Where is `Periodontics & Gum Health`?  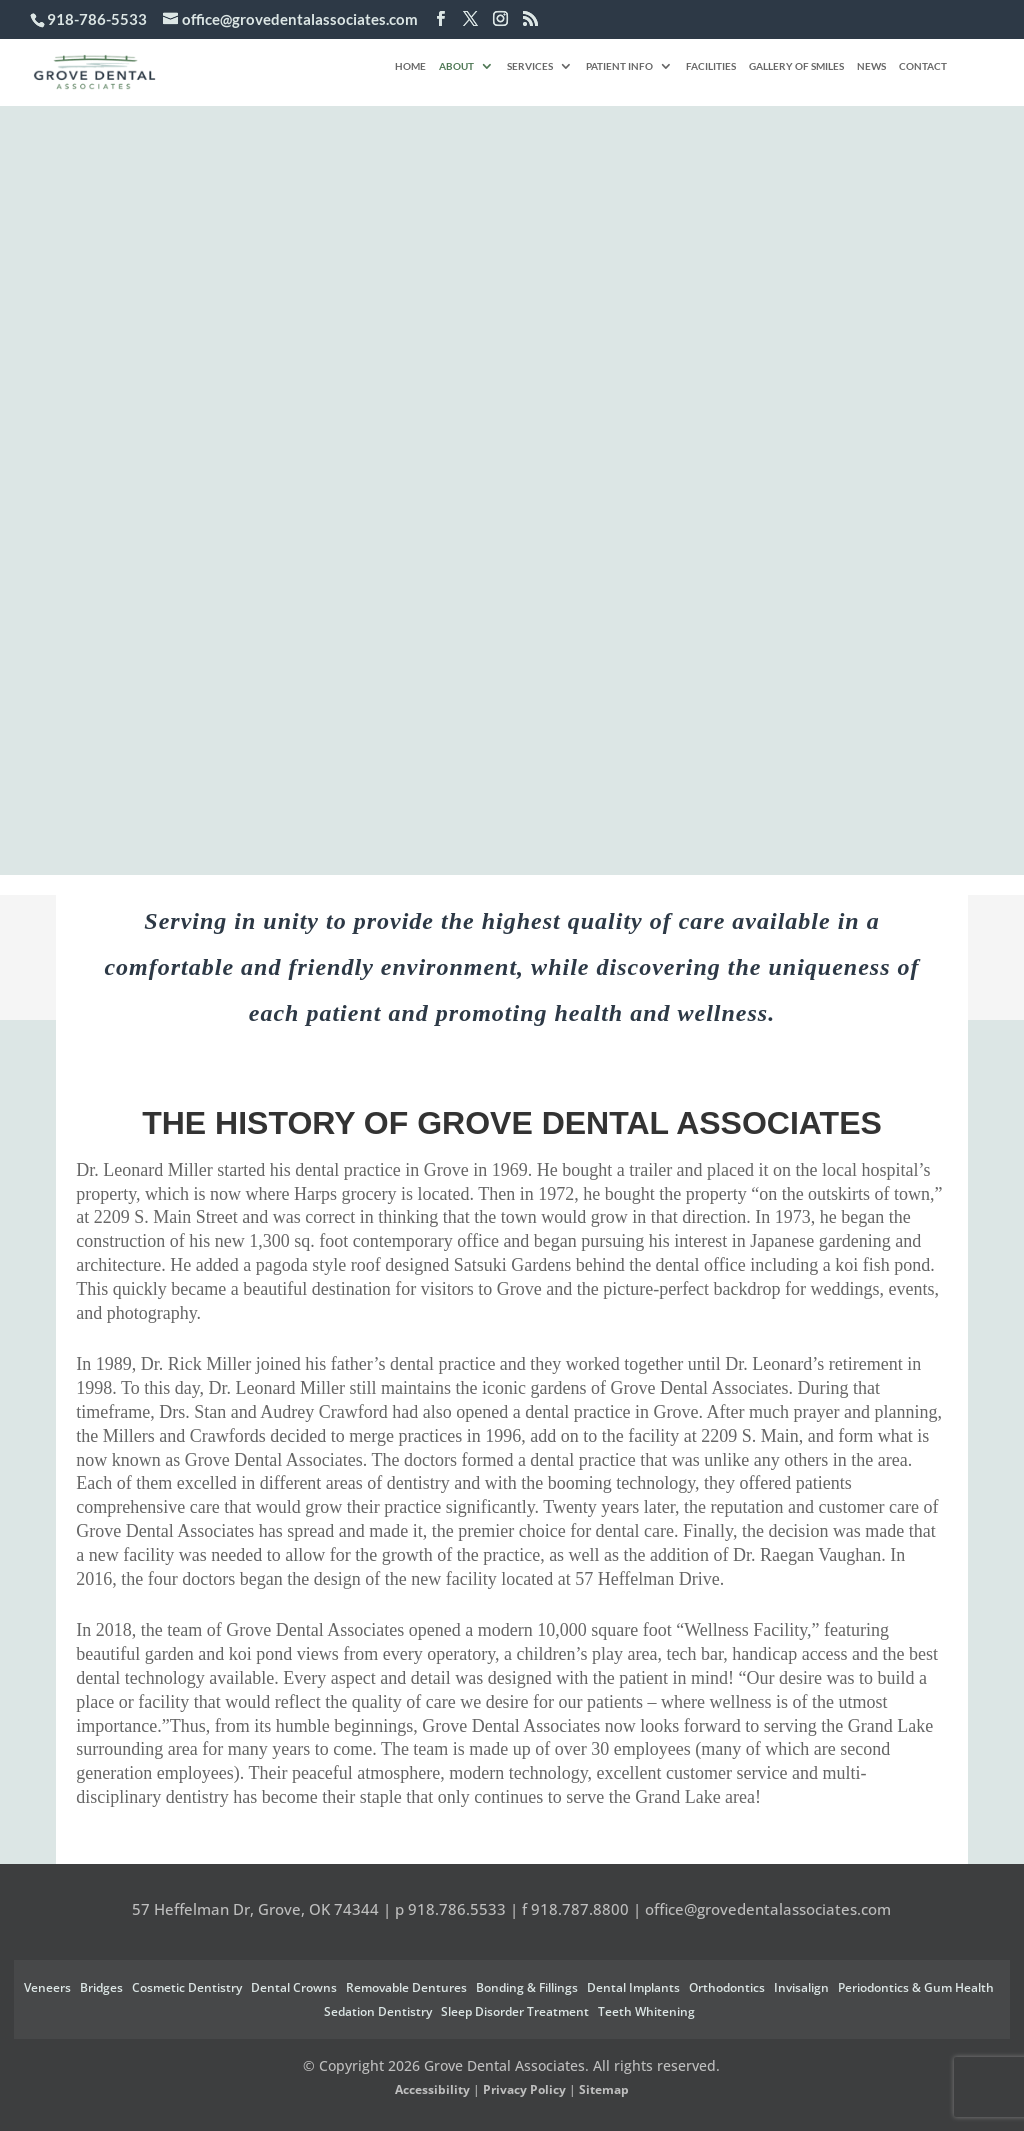 Periodontics & Gum Health is located at coordinates (916, 1987).